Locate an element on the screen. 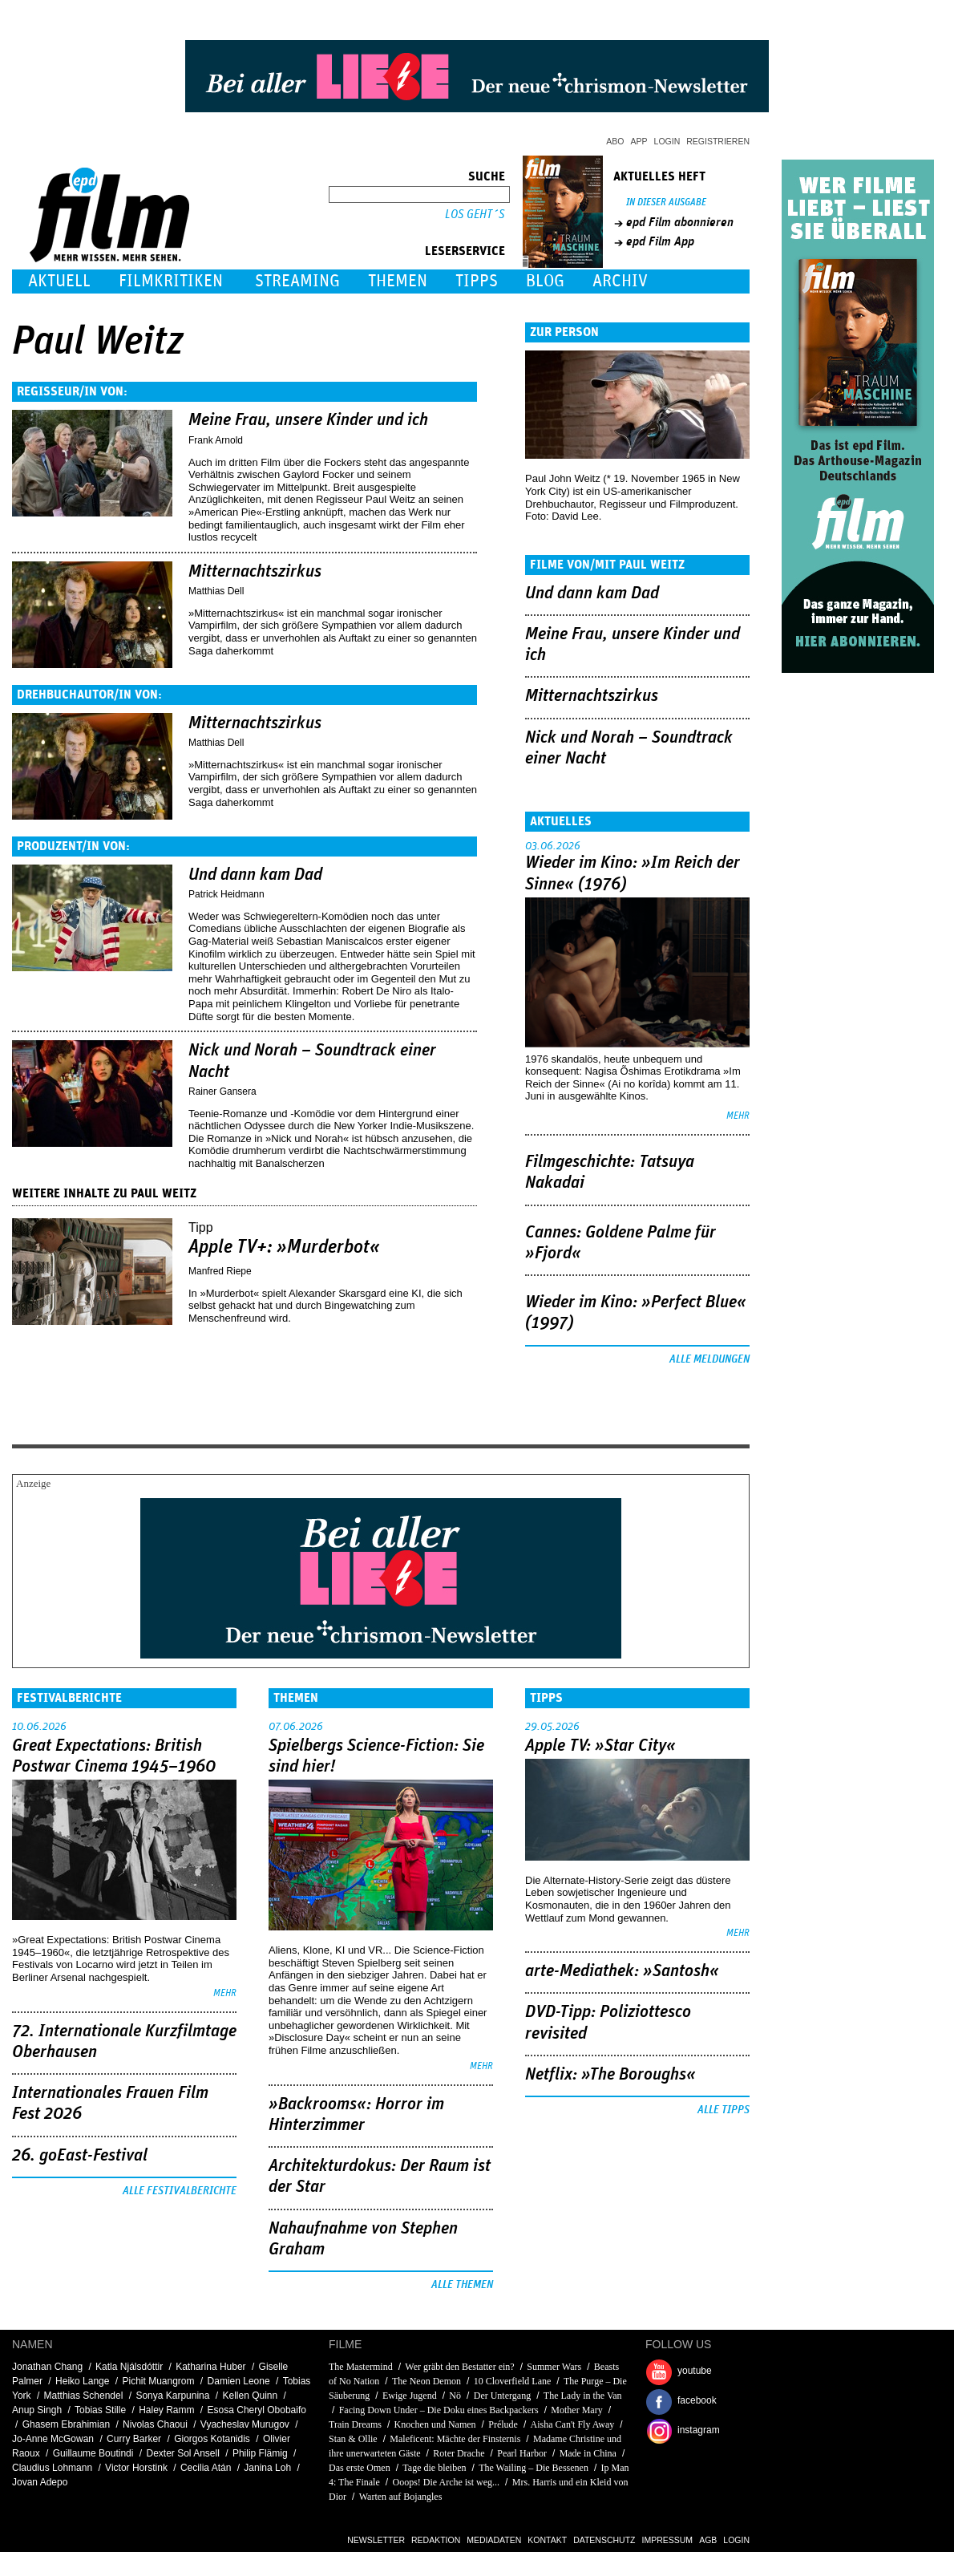 Image resolution: width=954 pixels, height=2576 pixels. Summer Wars is located at coordinates (554, 2366).